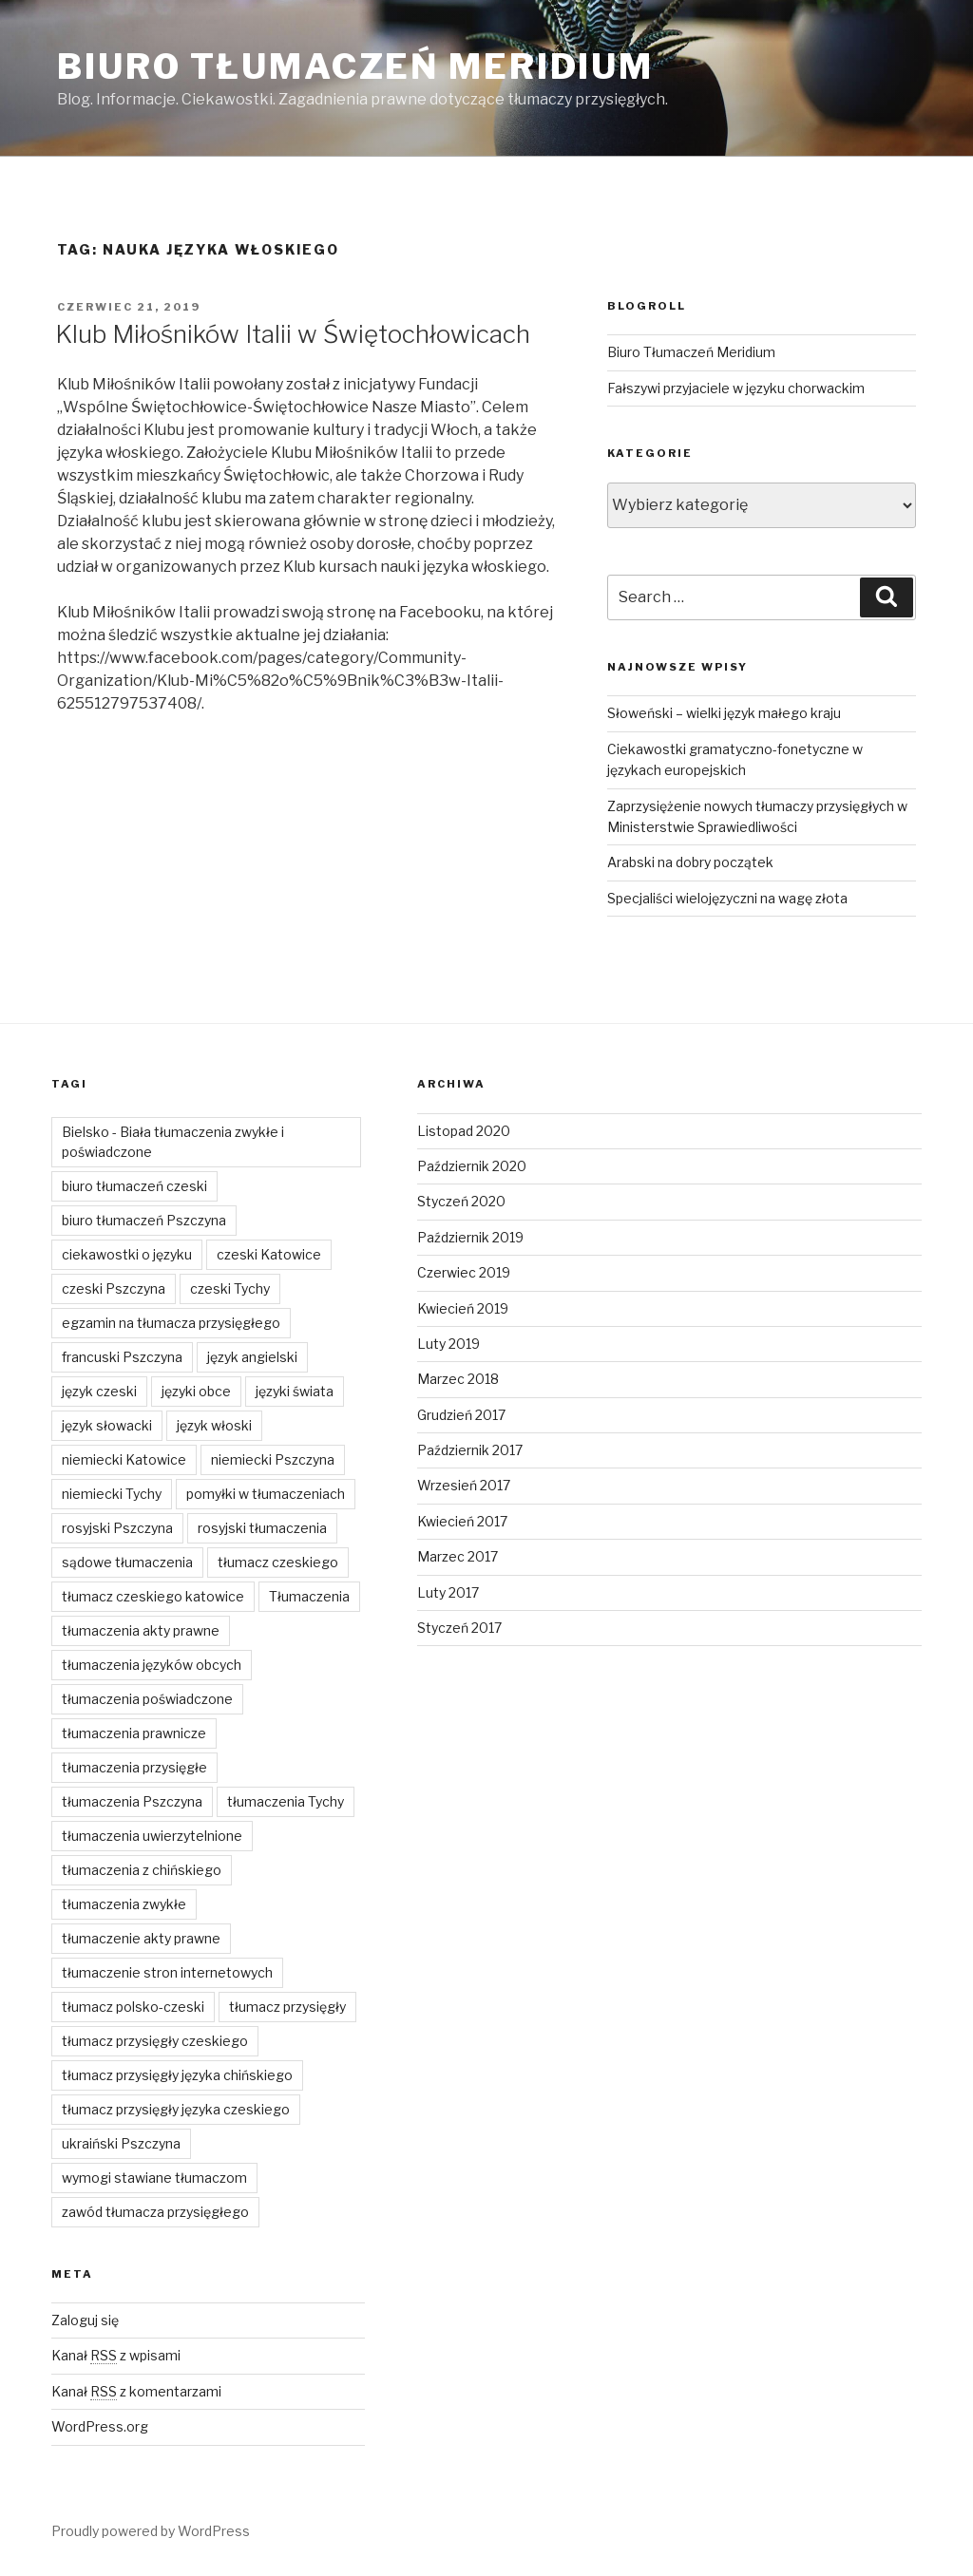  What do you see at coordinates (133, 2006) in the screenshot?
I see `tłumacz polsko-czeski` at bounding box center [133, 2006].